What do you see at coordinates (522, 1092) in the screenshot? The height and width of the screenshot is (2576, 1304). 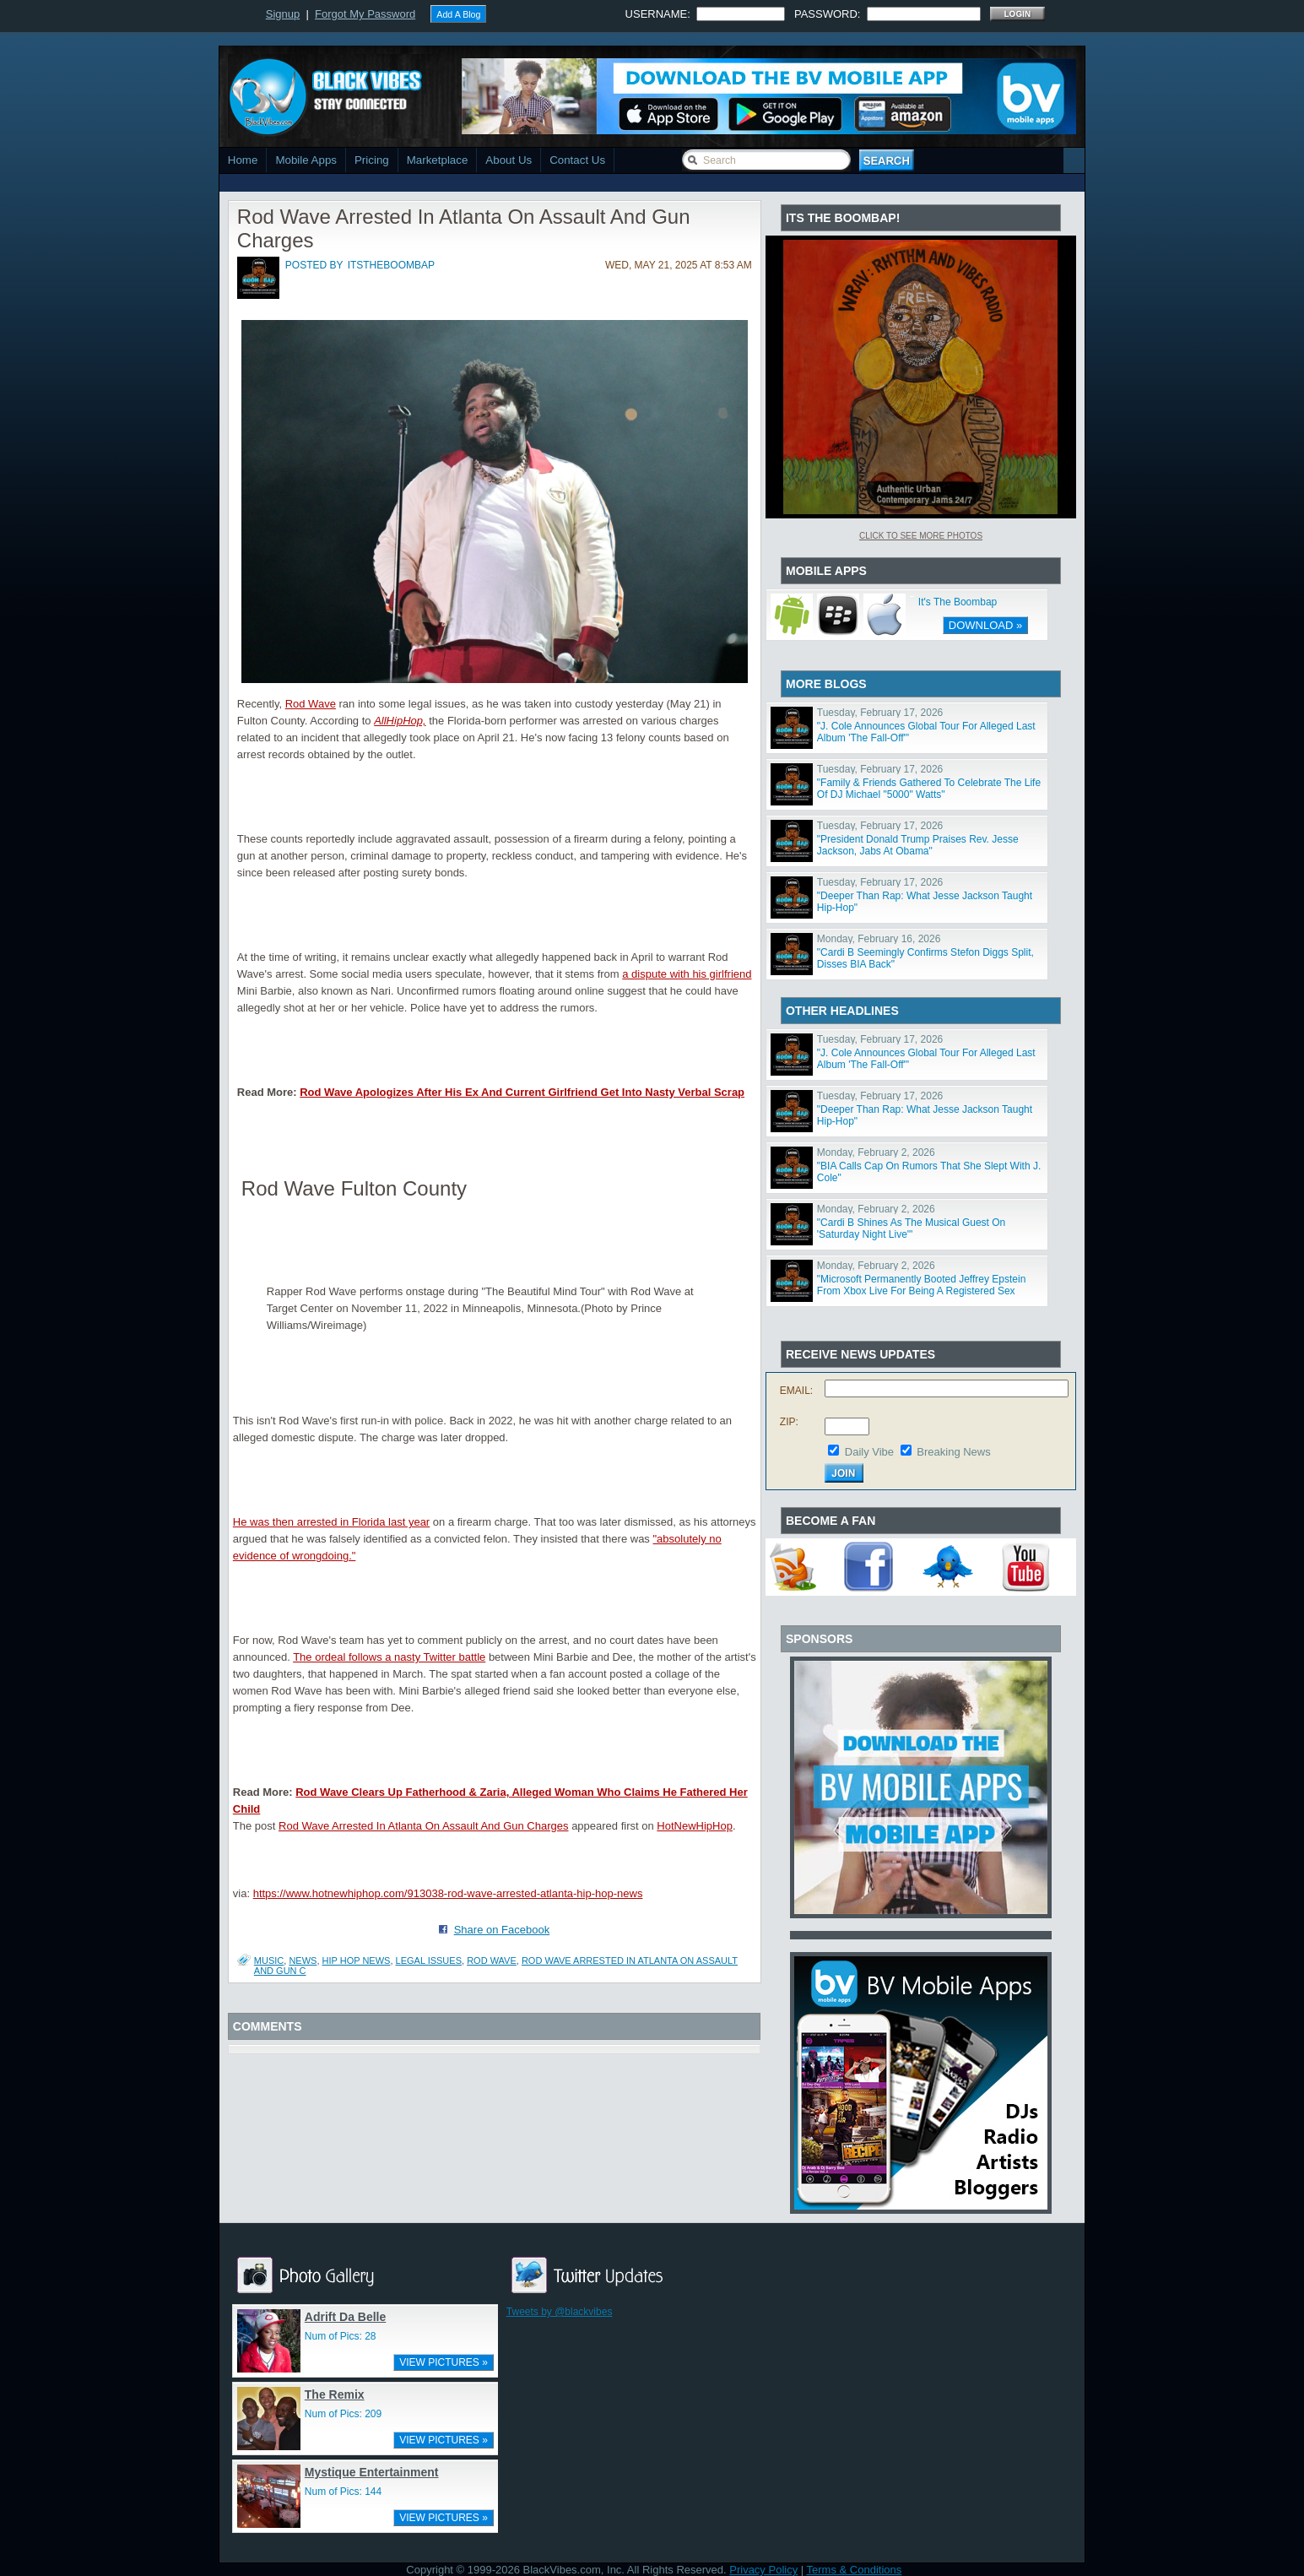 I see `Rod Wave Apologizes After His Ex And Current Girlfriend Get Into Nasty Verbal Scrap` at bounding box center [522, 1092].